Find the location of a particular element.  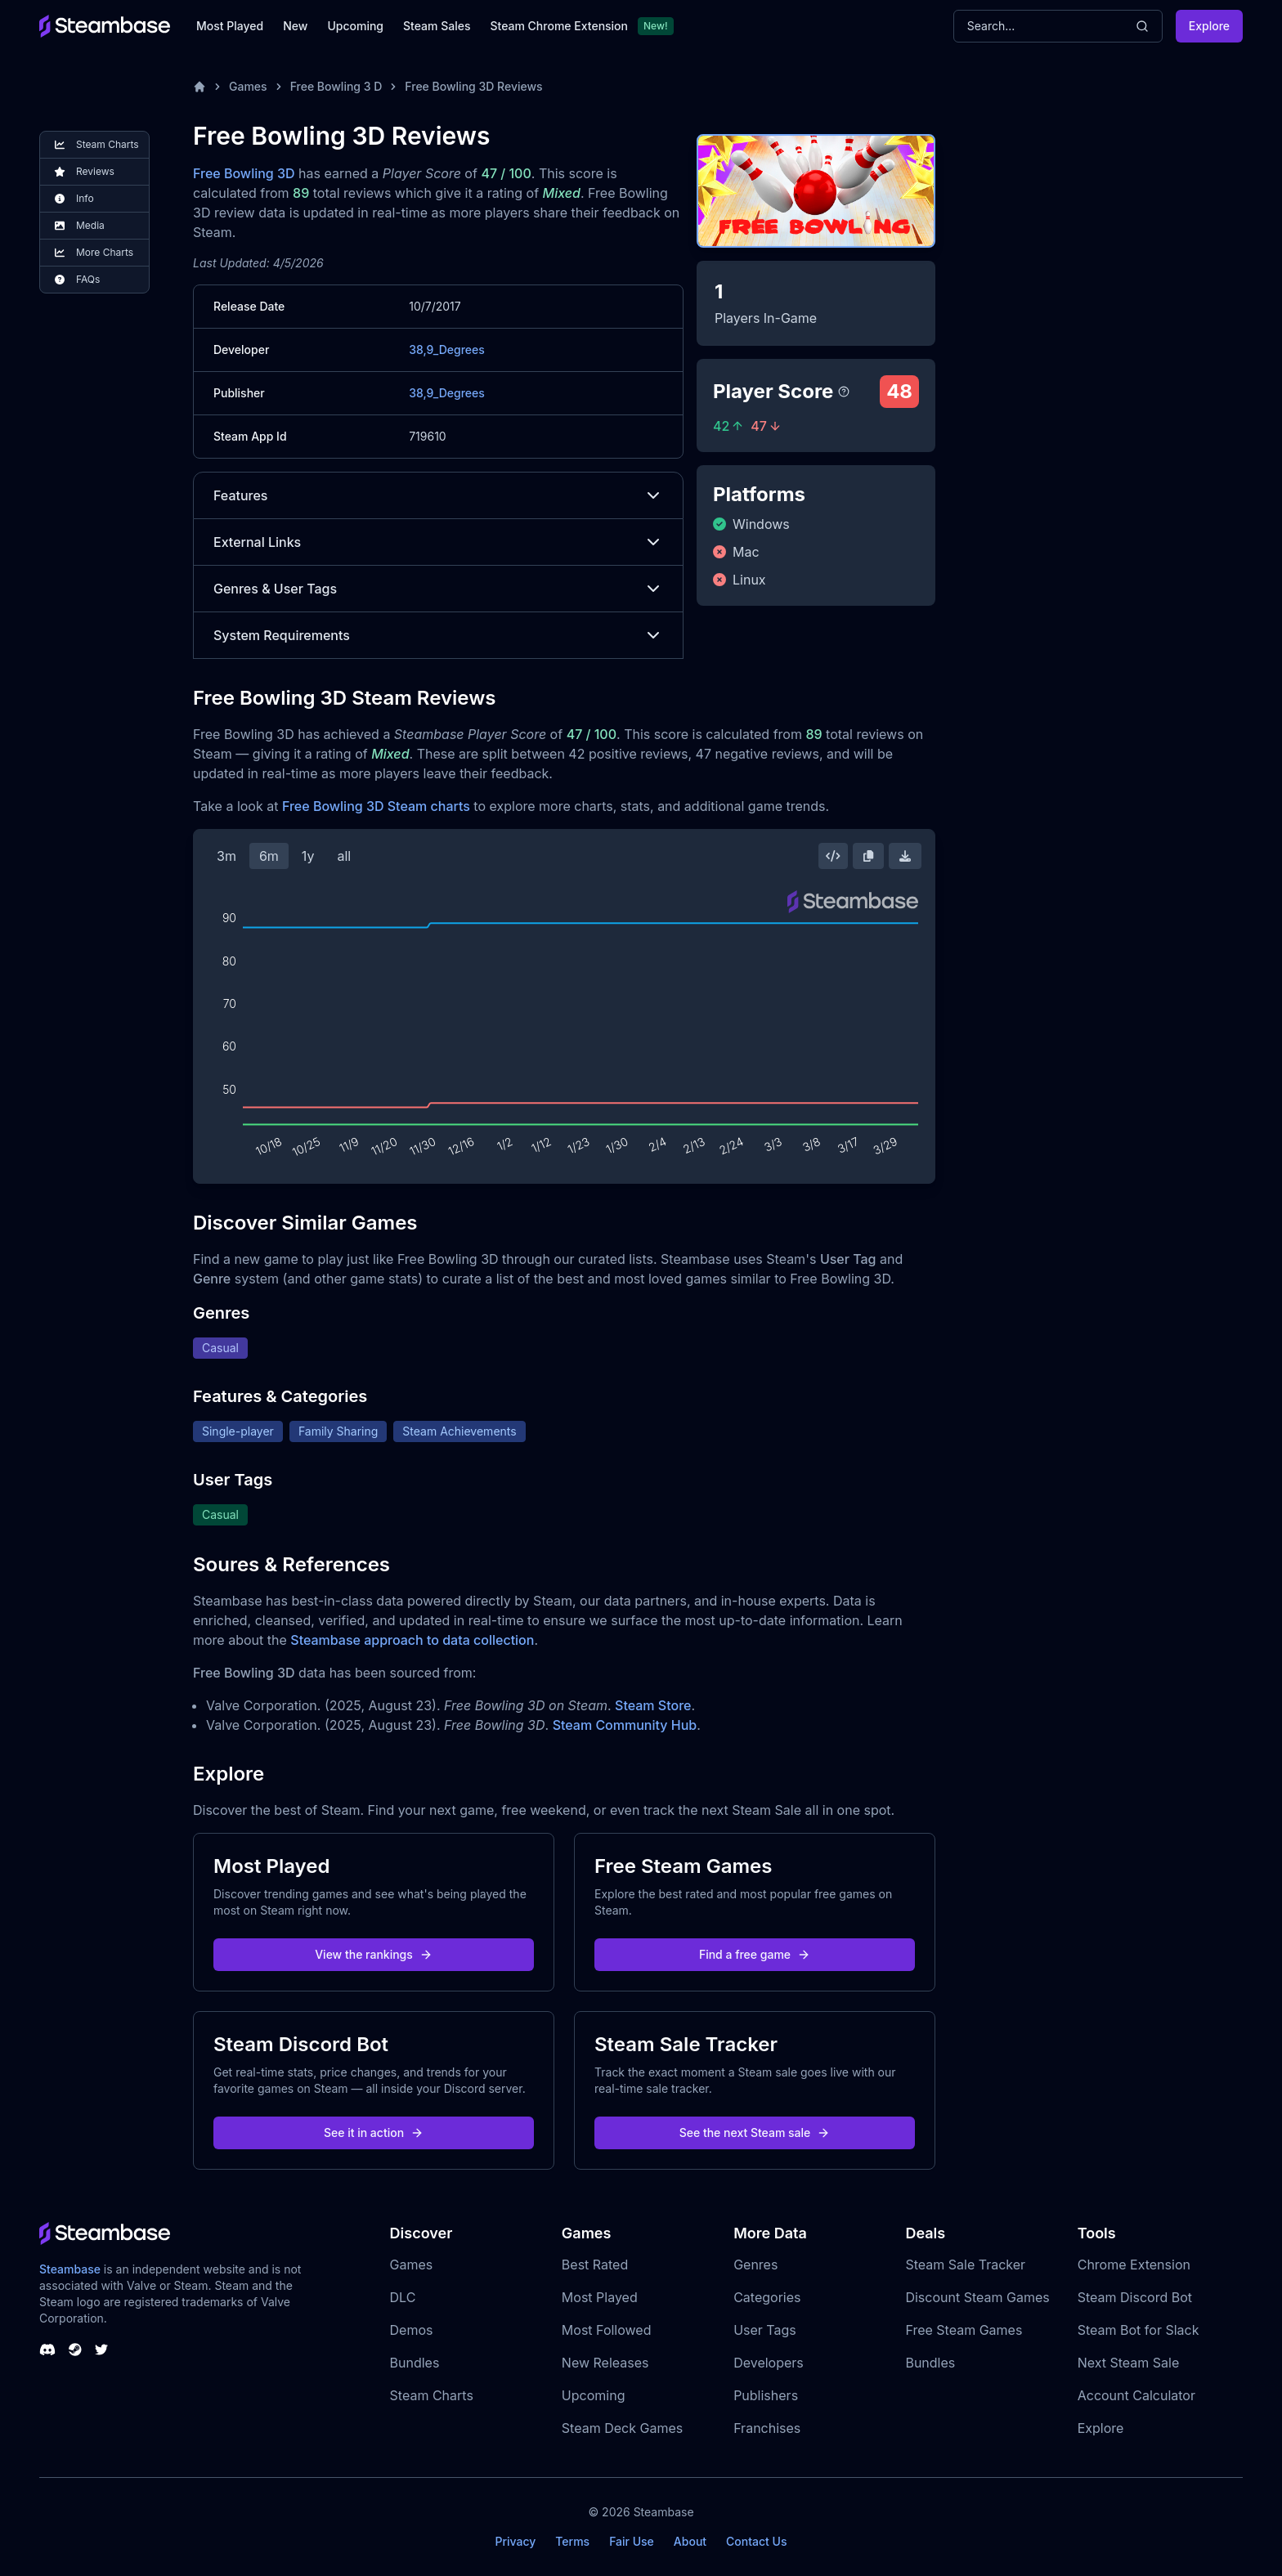

Contact Us is located at coordinates (756, 2541).